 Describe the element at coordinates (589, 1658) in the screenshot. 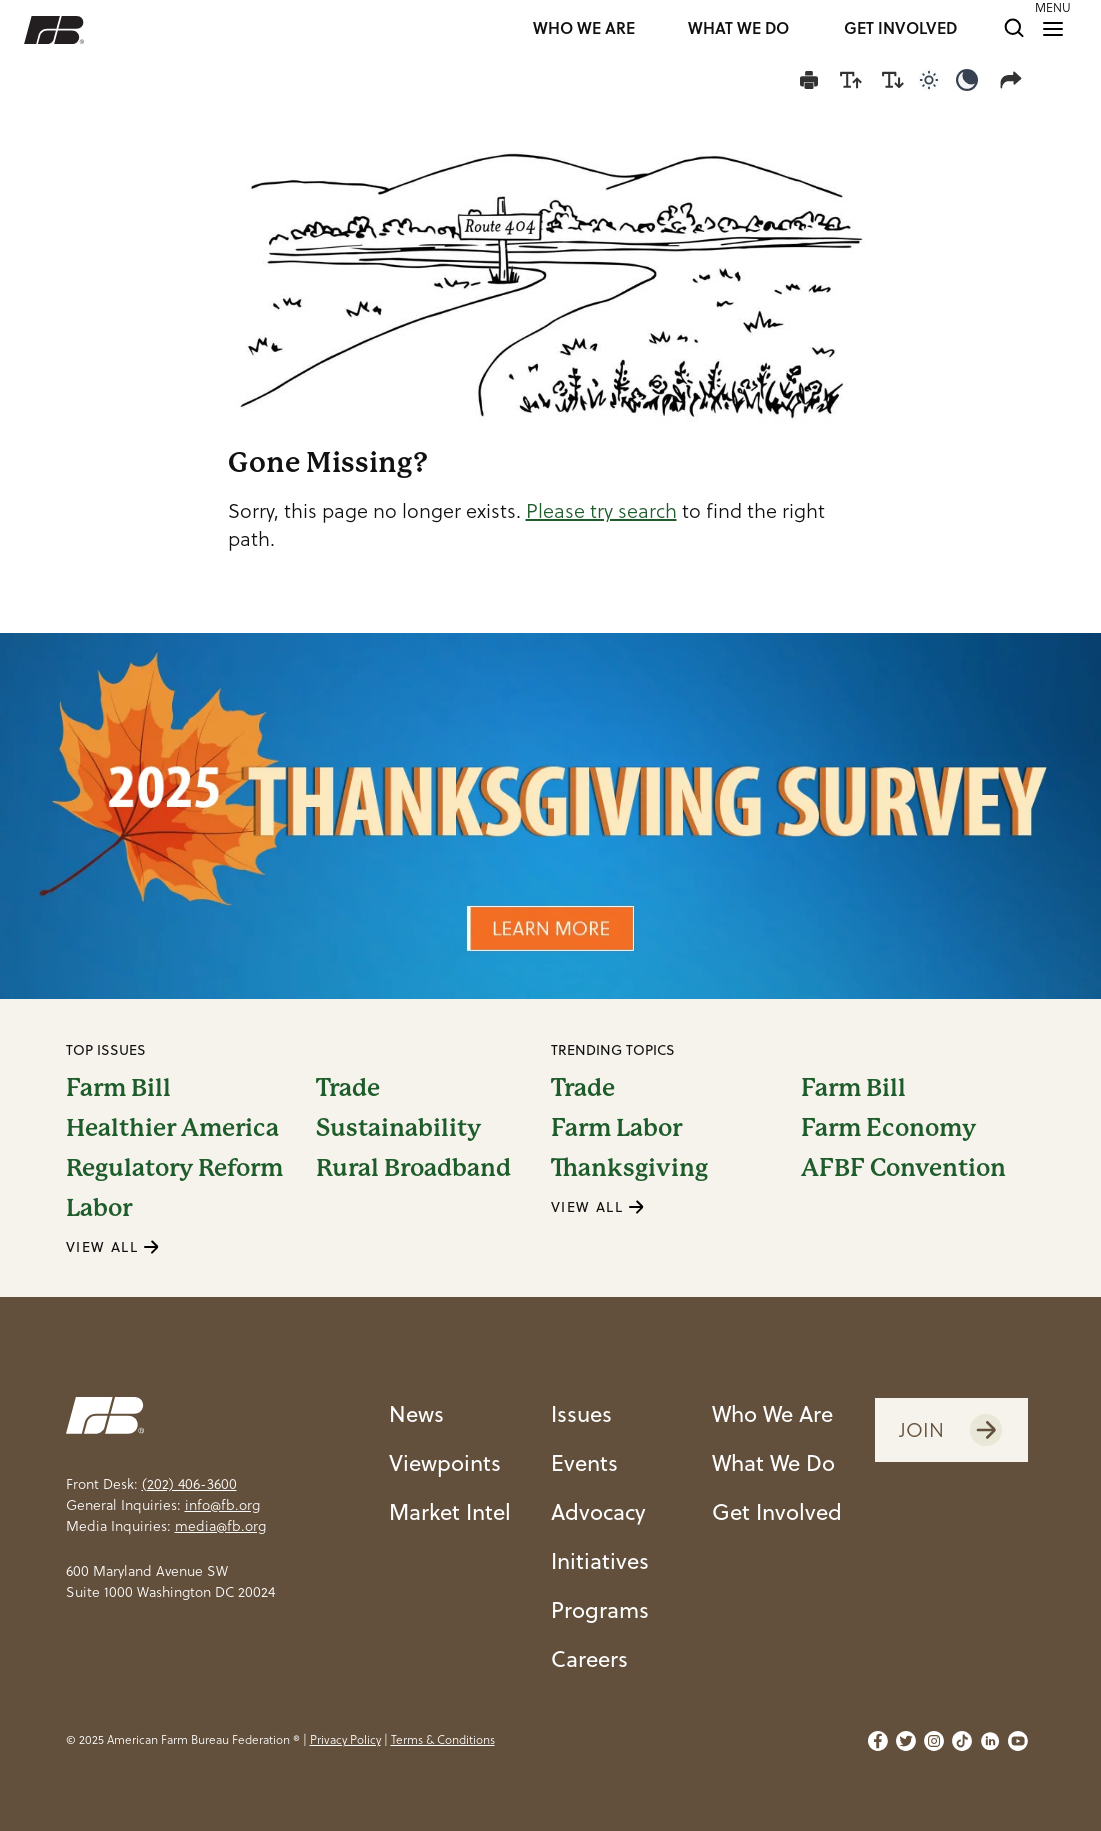

I see `Careers` at that location.